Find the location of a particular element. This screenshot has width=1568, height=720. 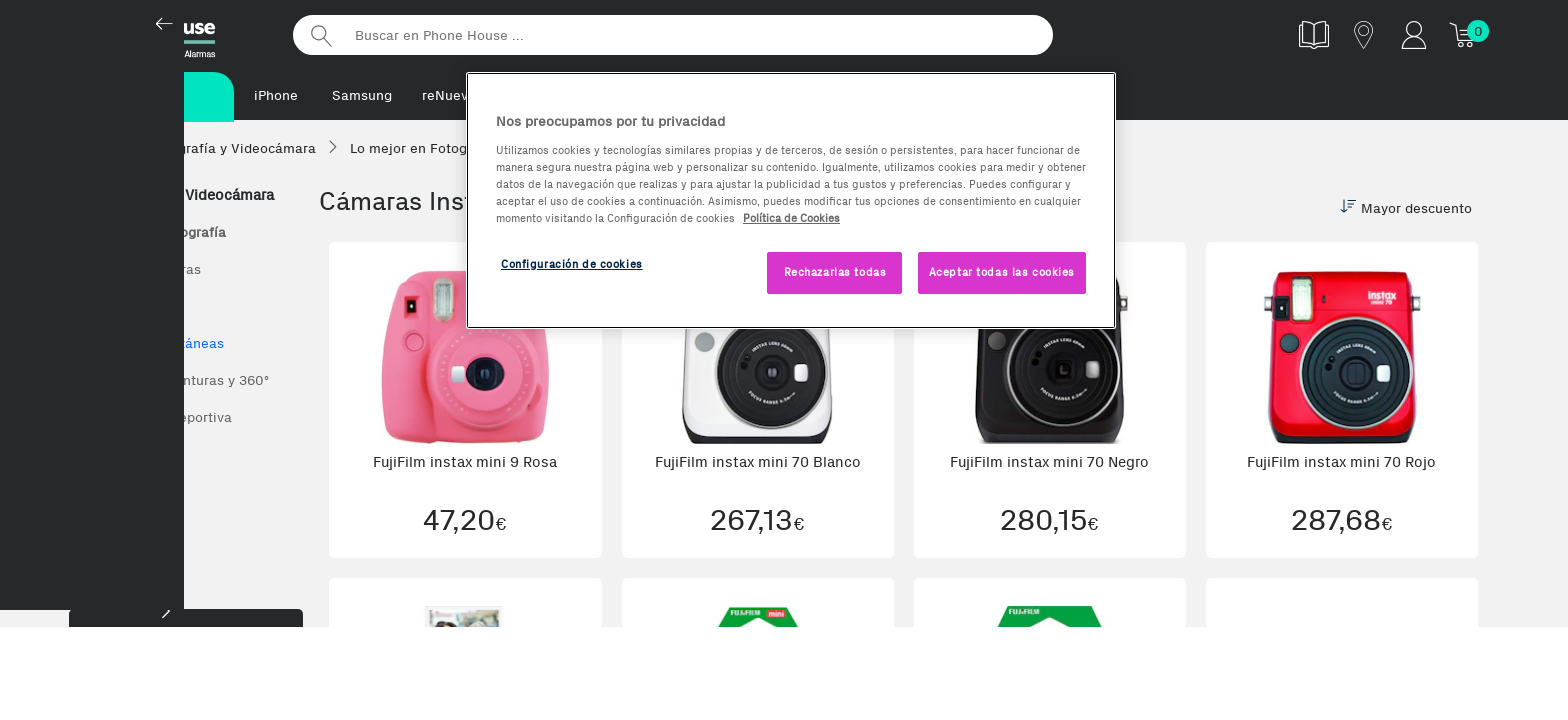

Fujifilm Instax is located at coordinates (125, 456).